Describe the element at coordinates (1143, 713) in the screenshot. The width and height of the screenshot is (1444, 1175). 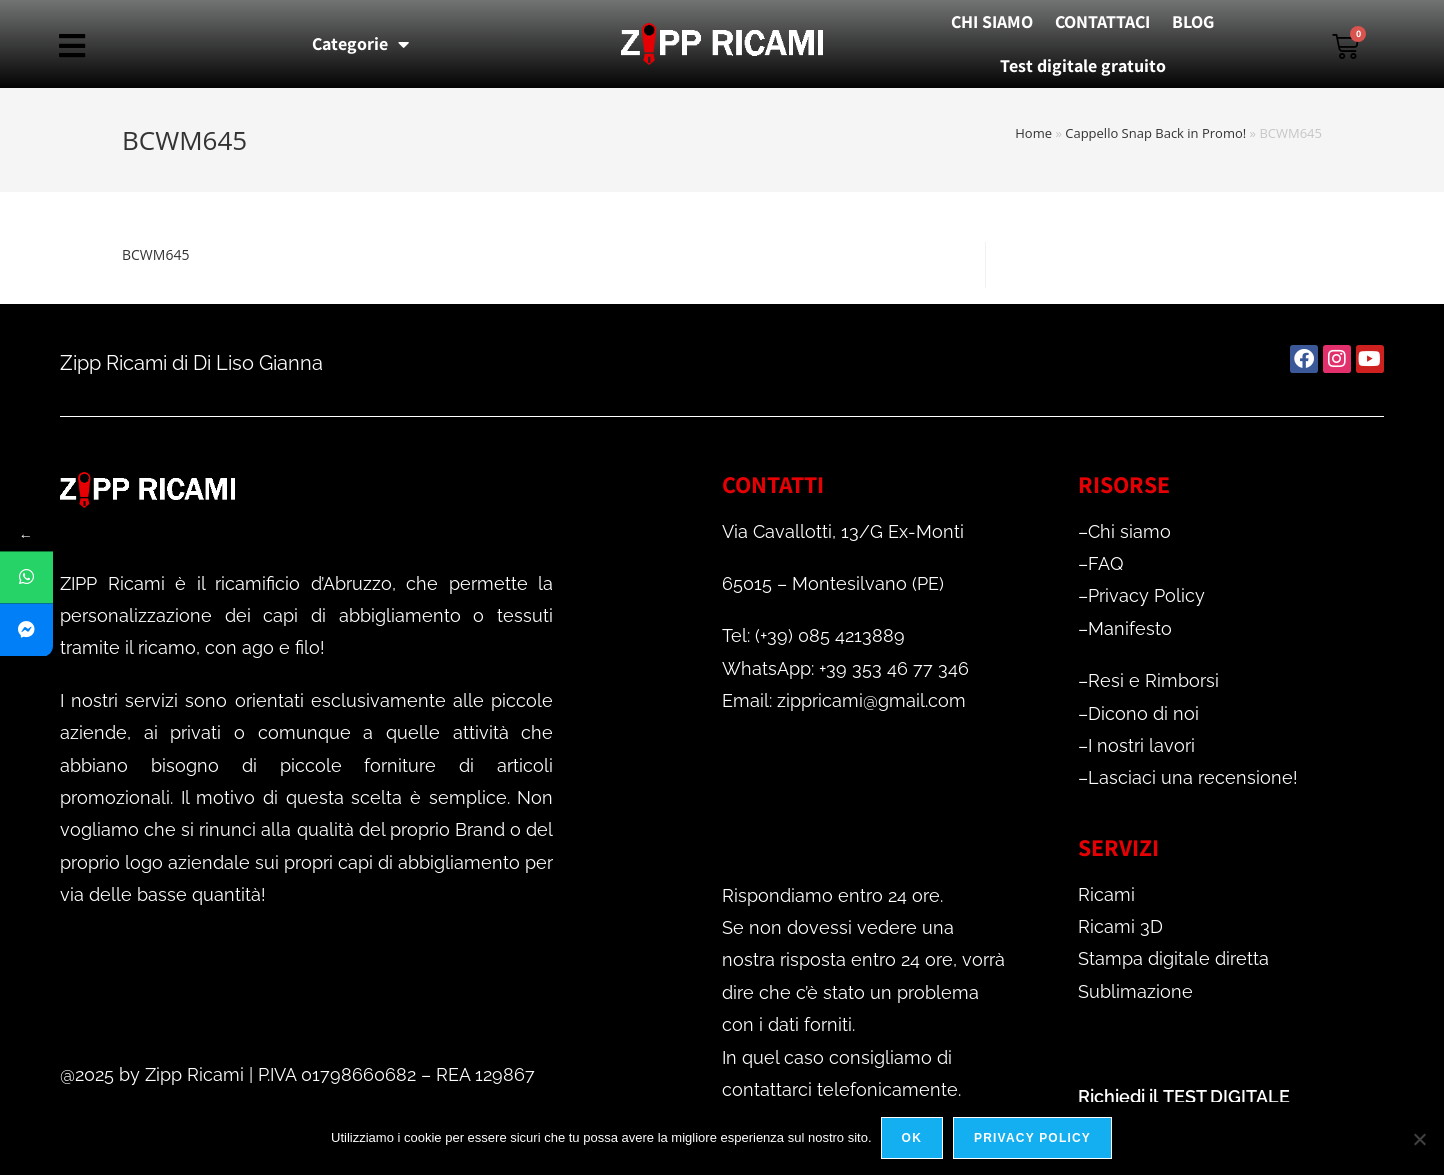
I see `Dicono di noi` at that location.